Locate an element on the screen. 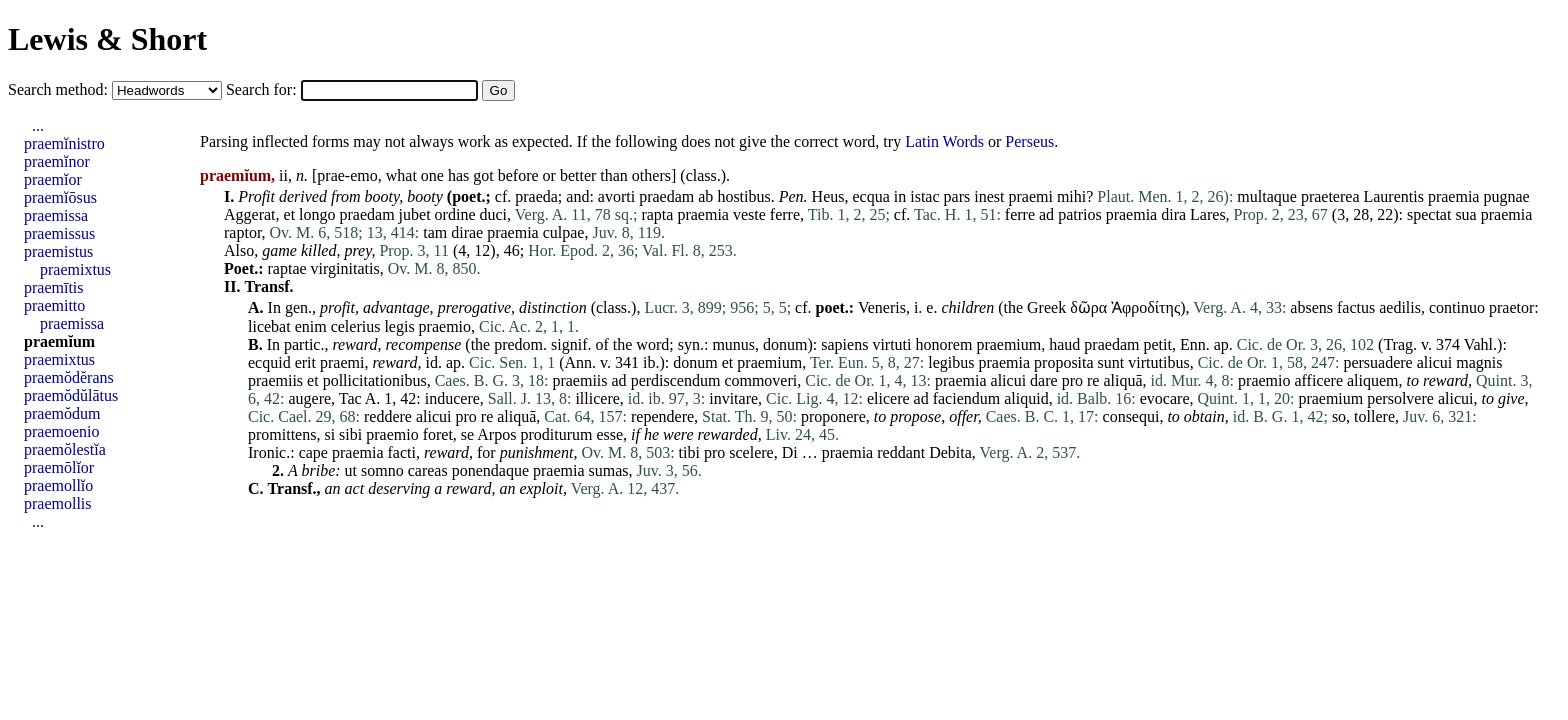 The image size is (1568, 720). ordine is located at coordinates (455, 214).